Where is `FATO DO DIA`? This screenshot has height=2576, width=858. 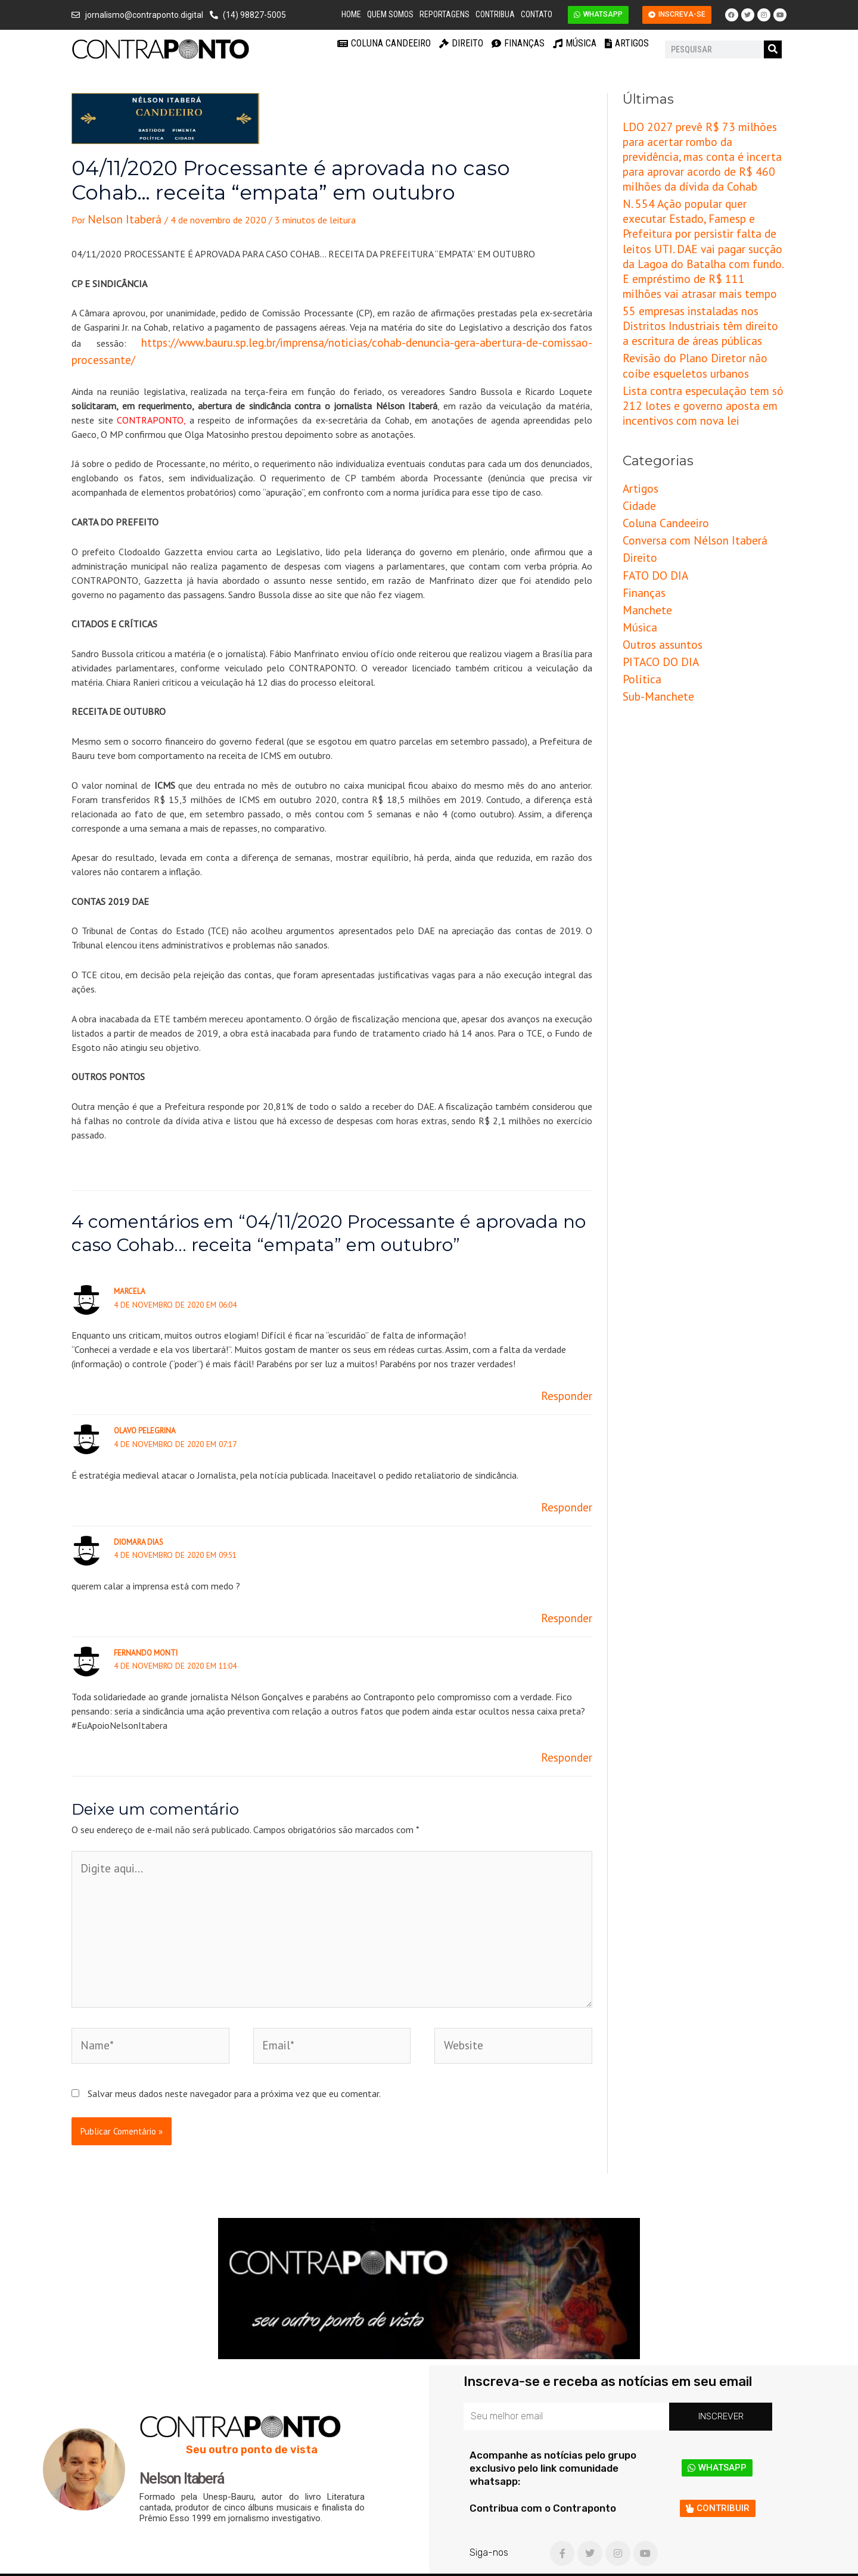
FATO DO DIA is located at coordinates (650, 484).